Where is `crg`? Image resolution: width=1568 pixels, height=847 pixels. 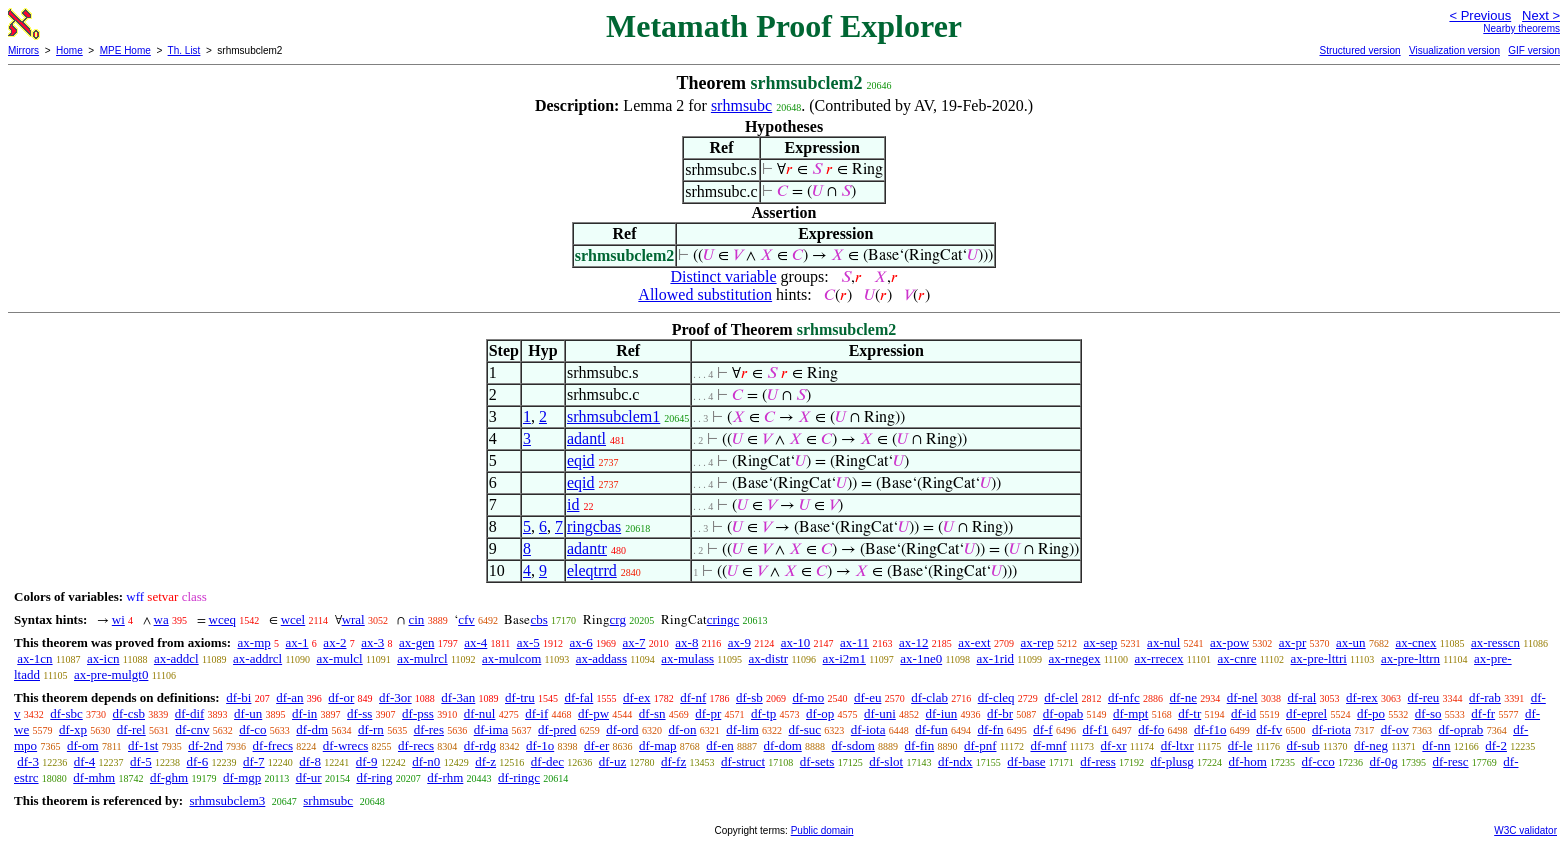
crg is located at coordinates (618, 619).